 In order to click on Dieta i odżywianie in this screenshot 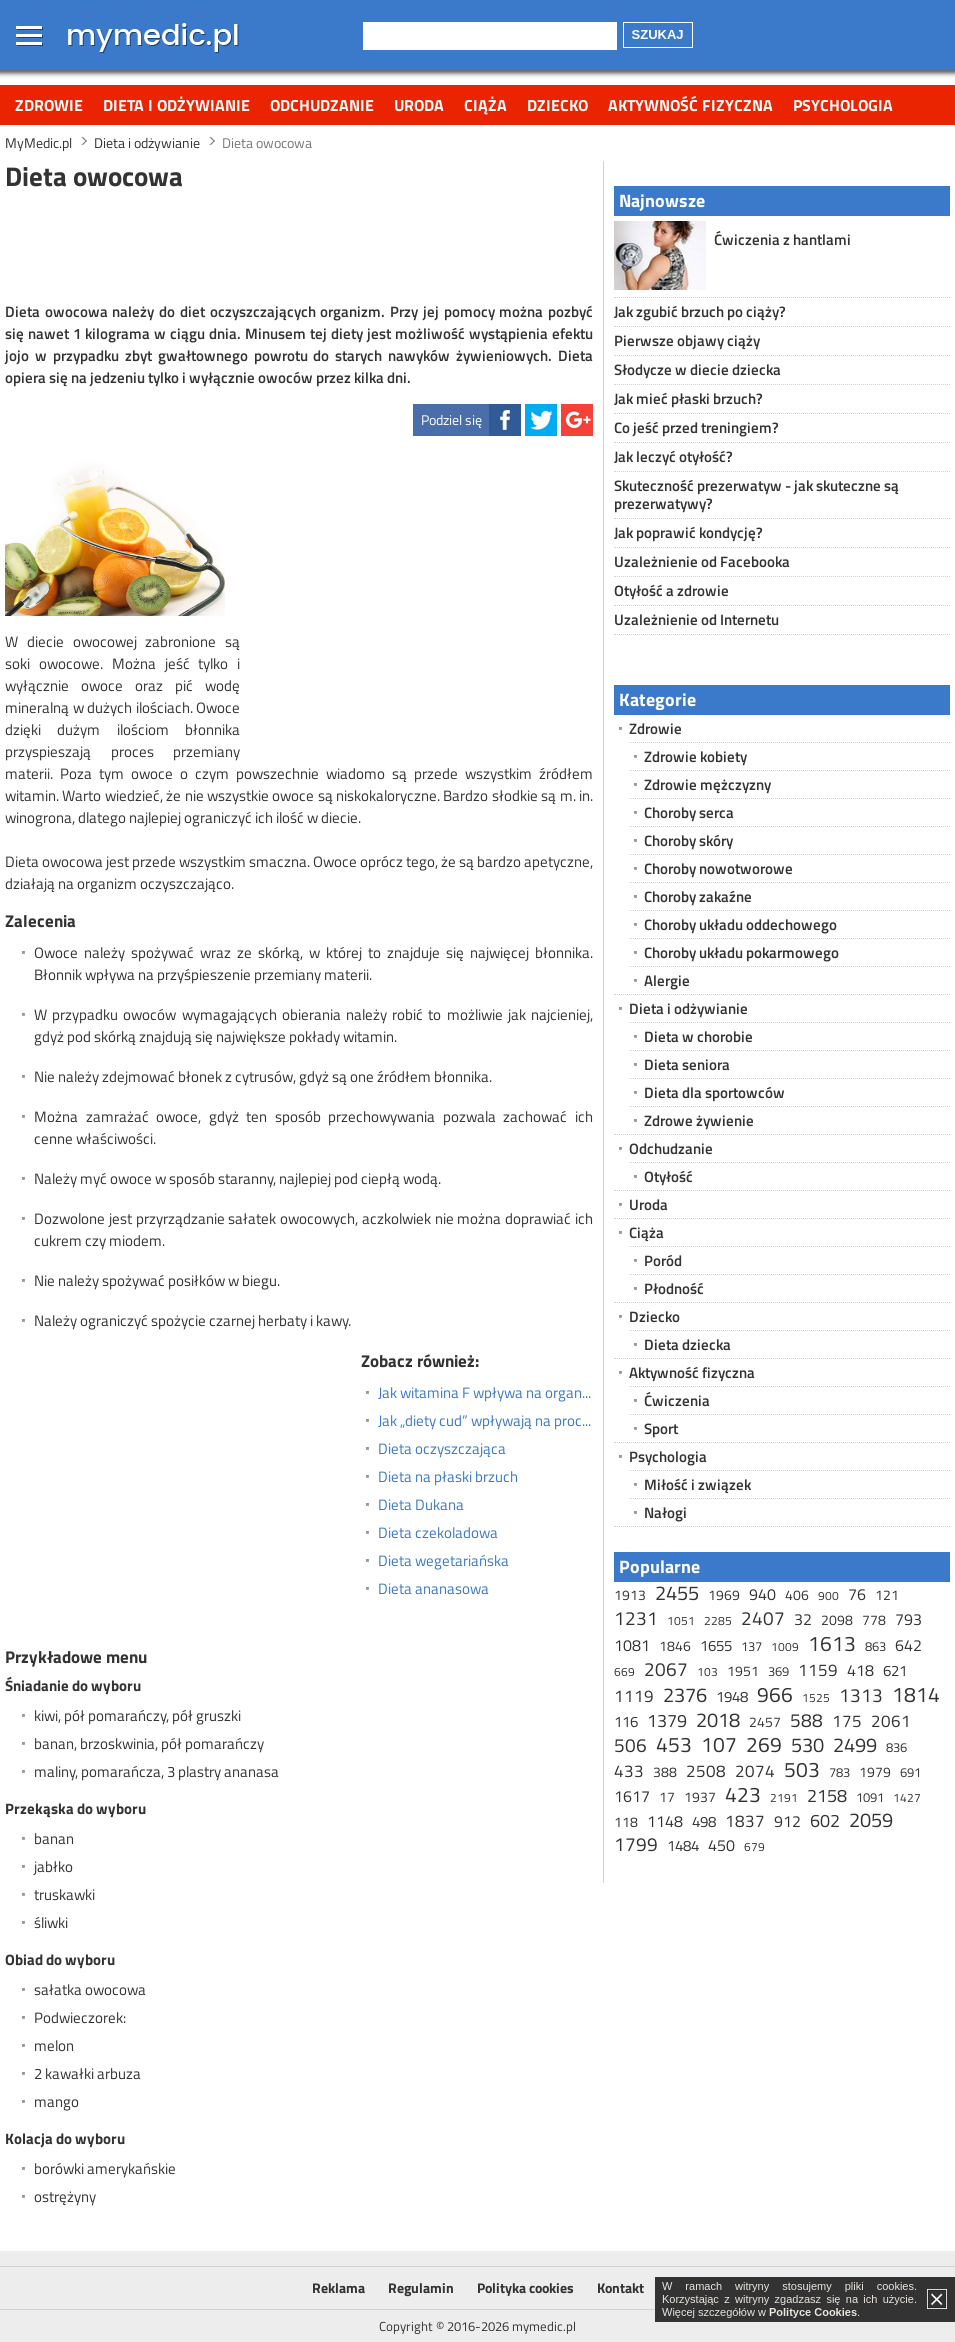, I will do `click(176, 105)`.